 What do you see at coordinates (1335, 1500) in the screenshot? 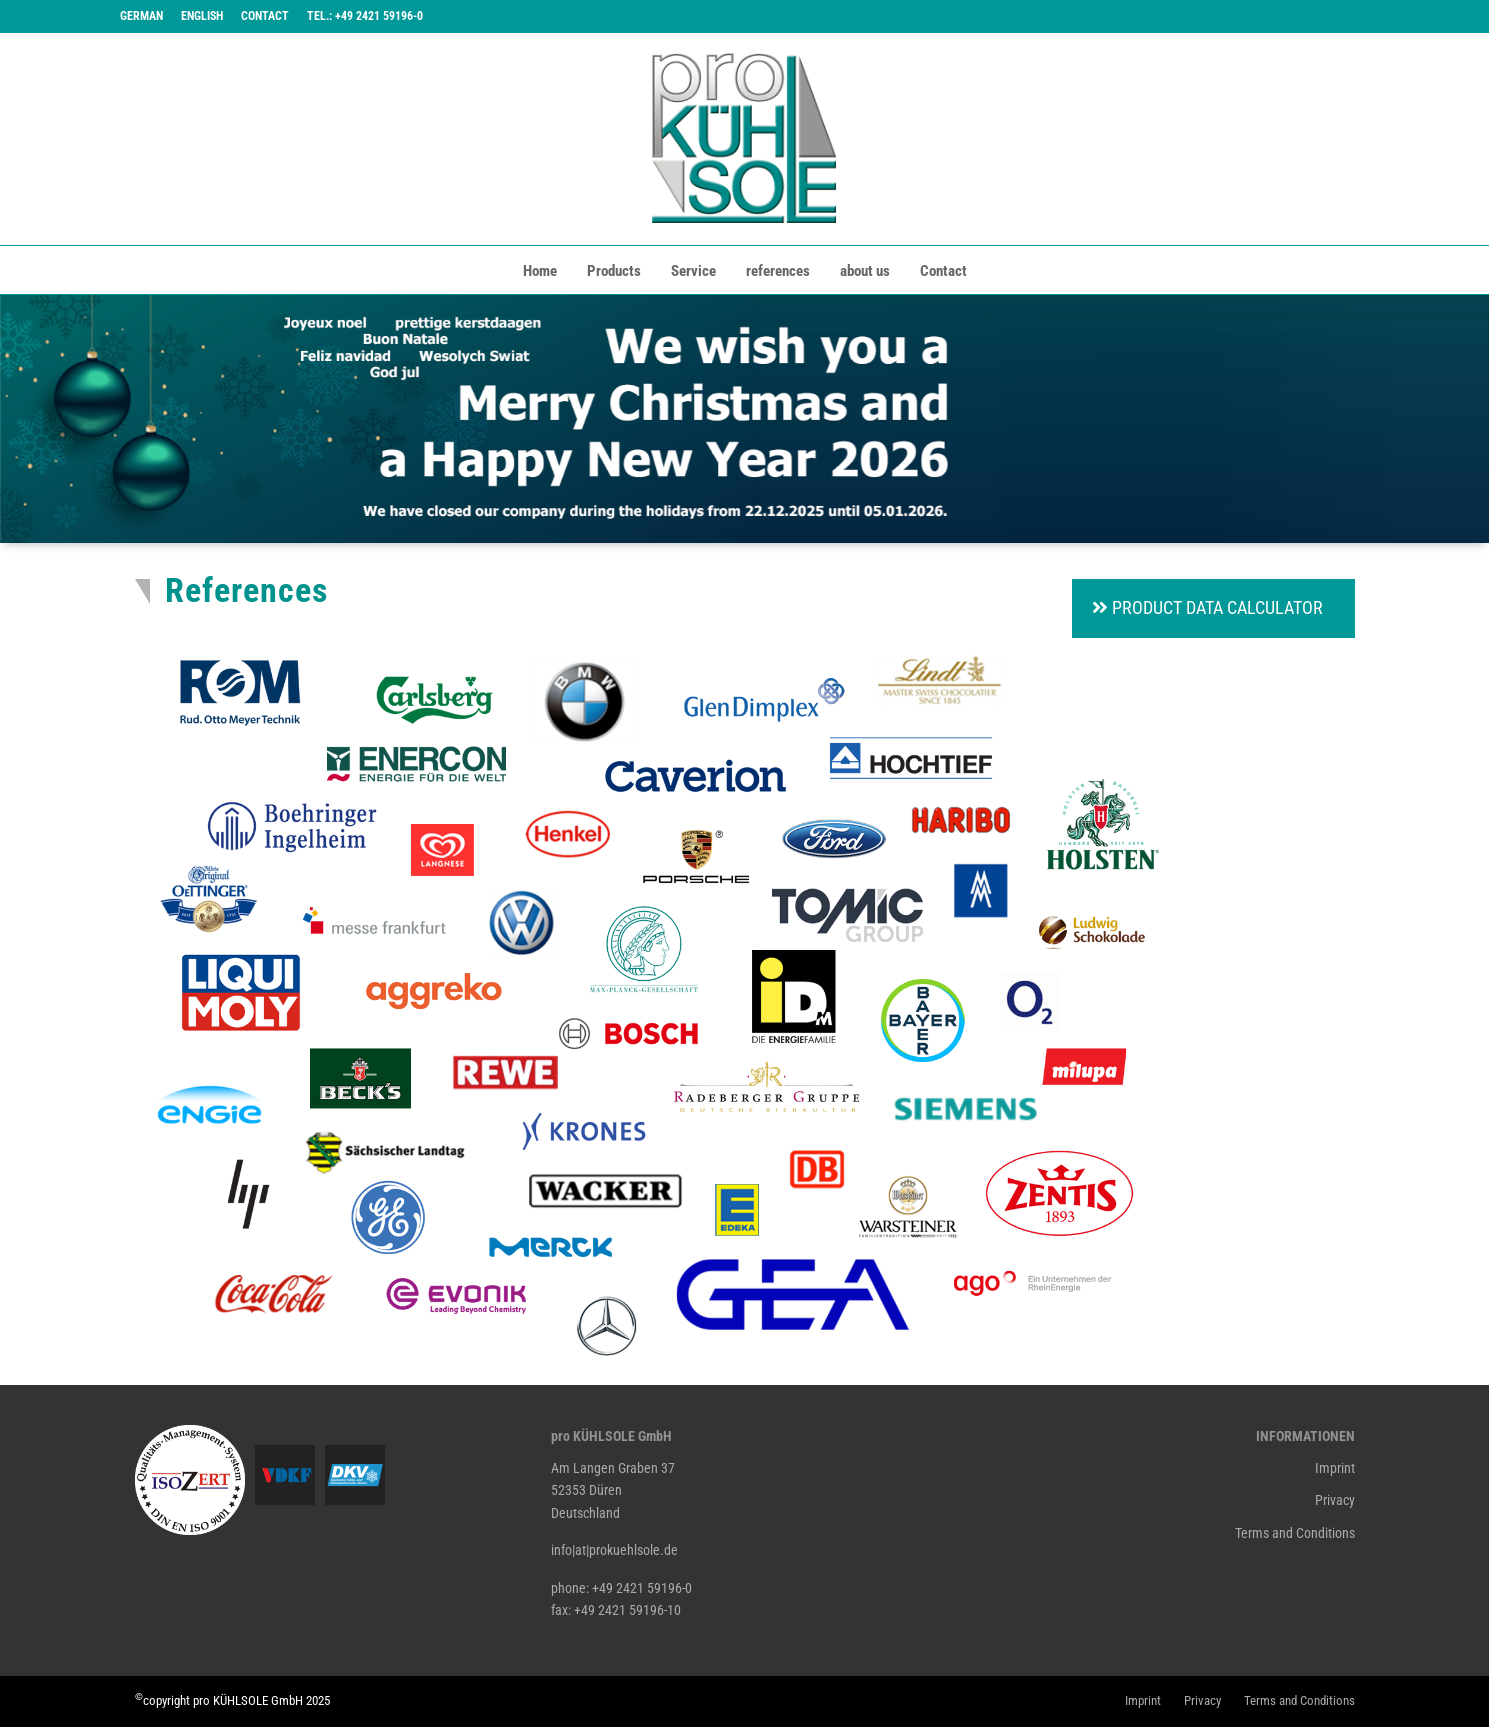
I see `Privacy` at bounding box center [1335, 1500].